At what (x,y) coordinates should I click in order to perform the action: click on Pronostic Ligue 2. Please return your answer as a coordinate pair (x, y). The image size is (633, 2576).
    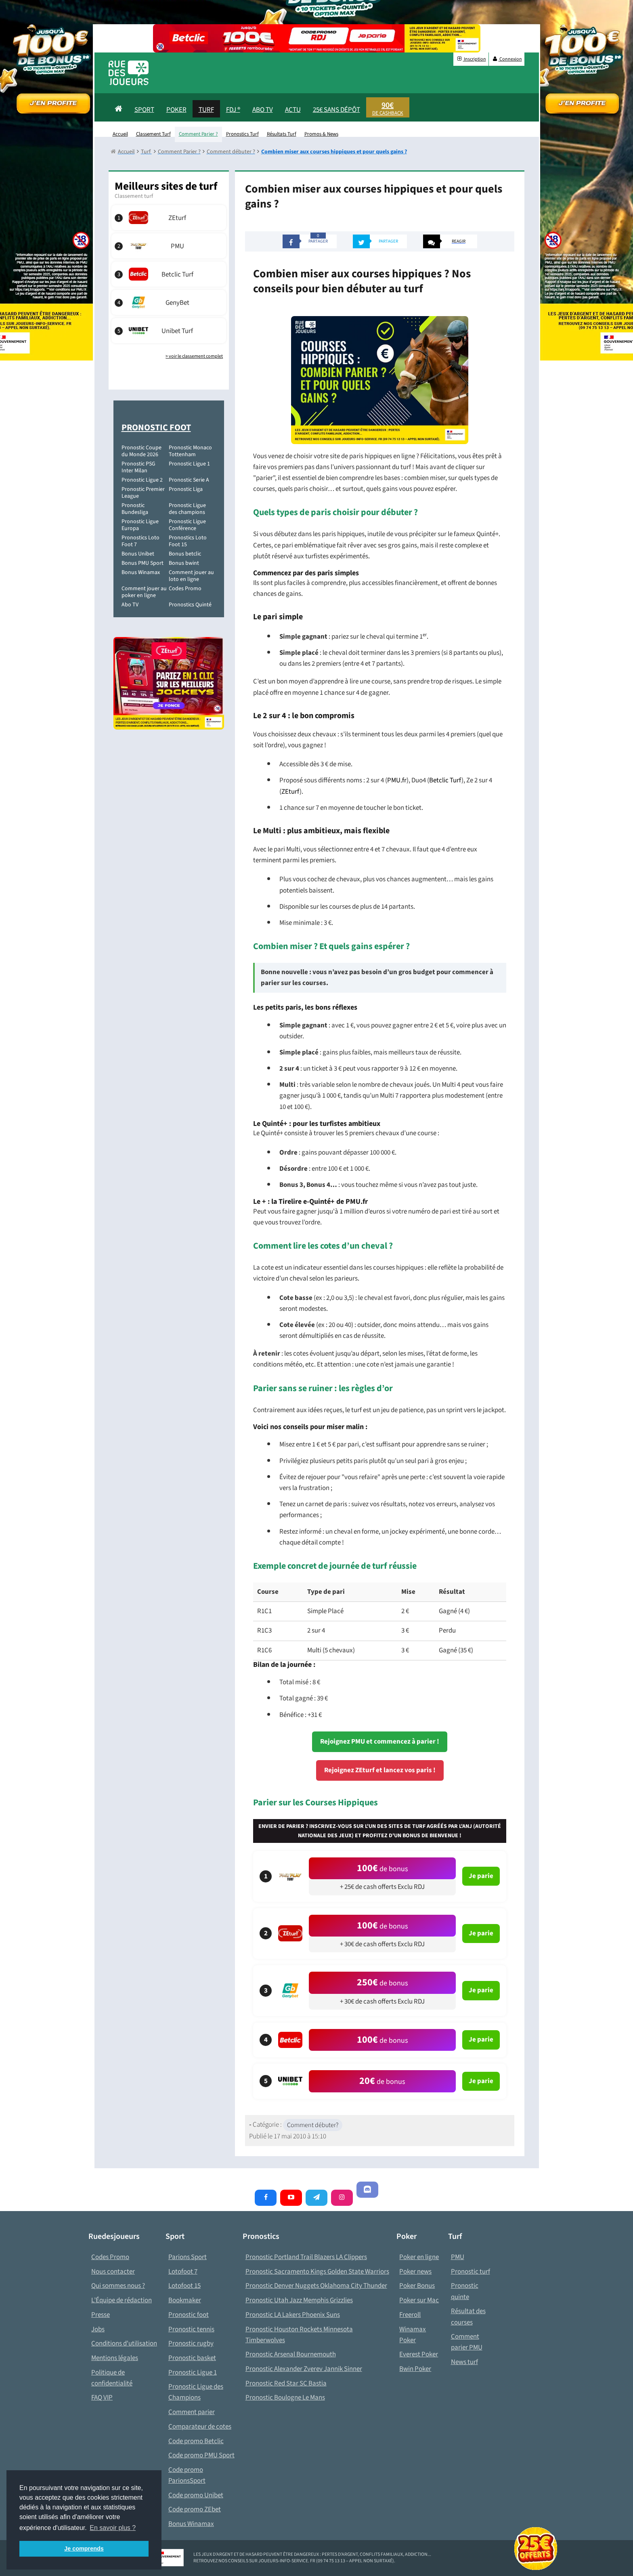
    Looking at the image, I should click on (142, 480).